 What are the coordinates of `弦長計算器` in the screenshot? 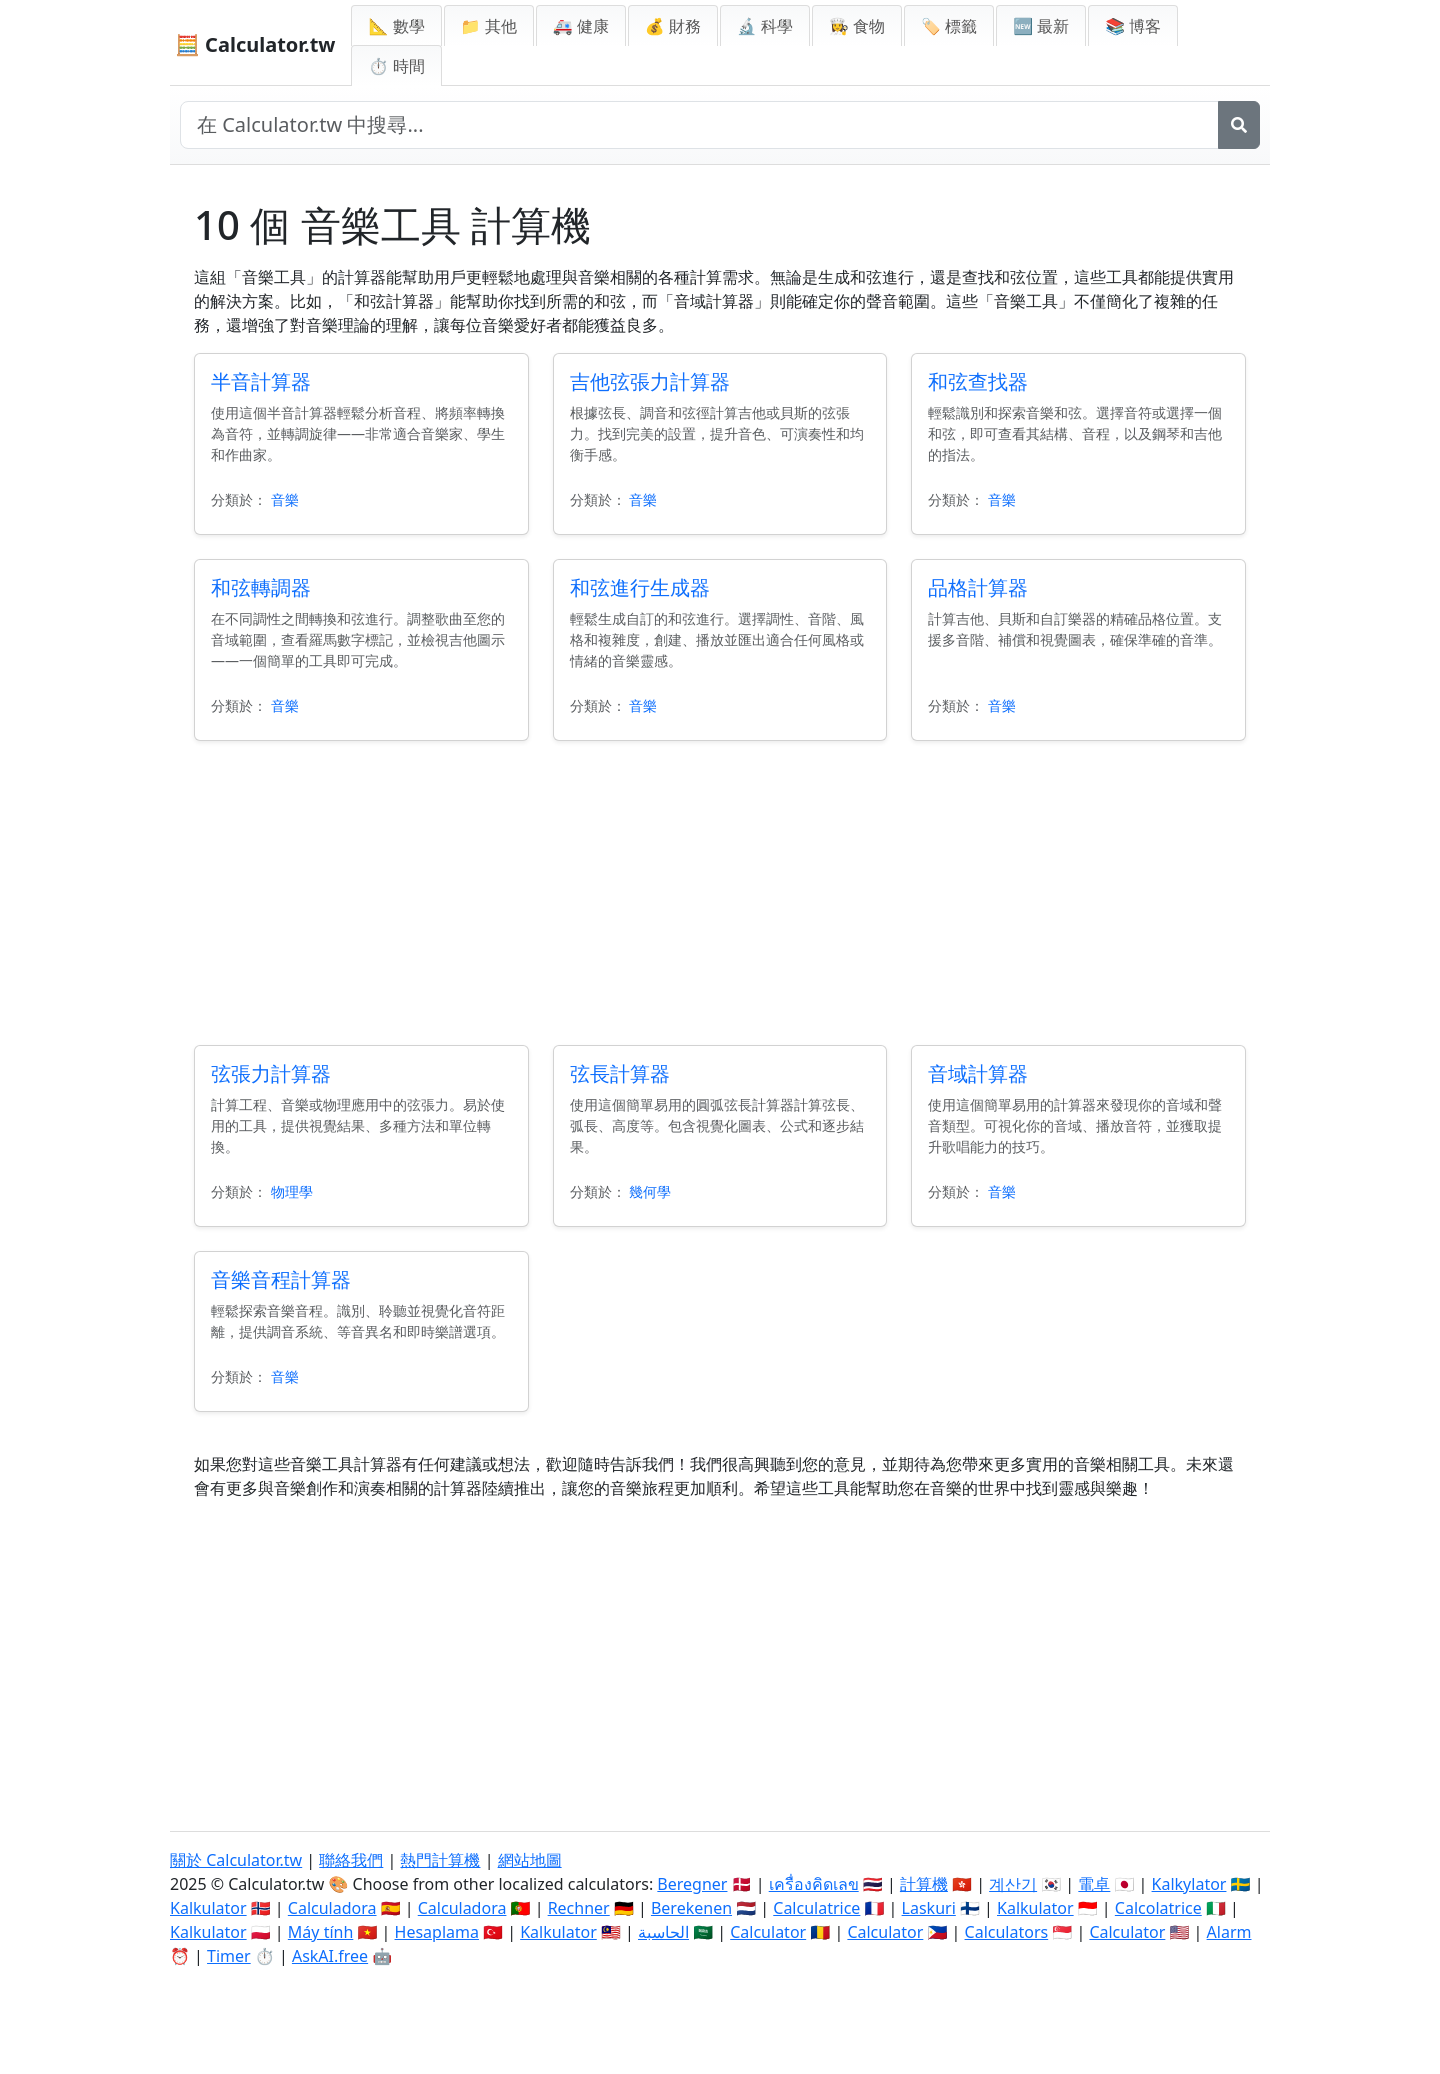 It's located at (620, 1073).